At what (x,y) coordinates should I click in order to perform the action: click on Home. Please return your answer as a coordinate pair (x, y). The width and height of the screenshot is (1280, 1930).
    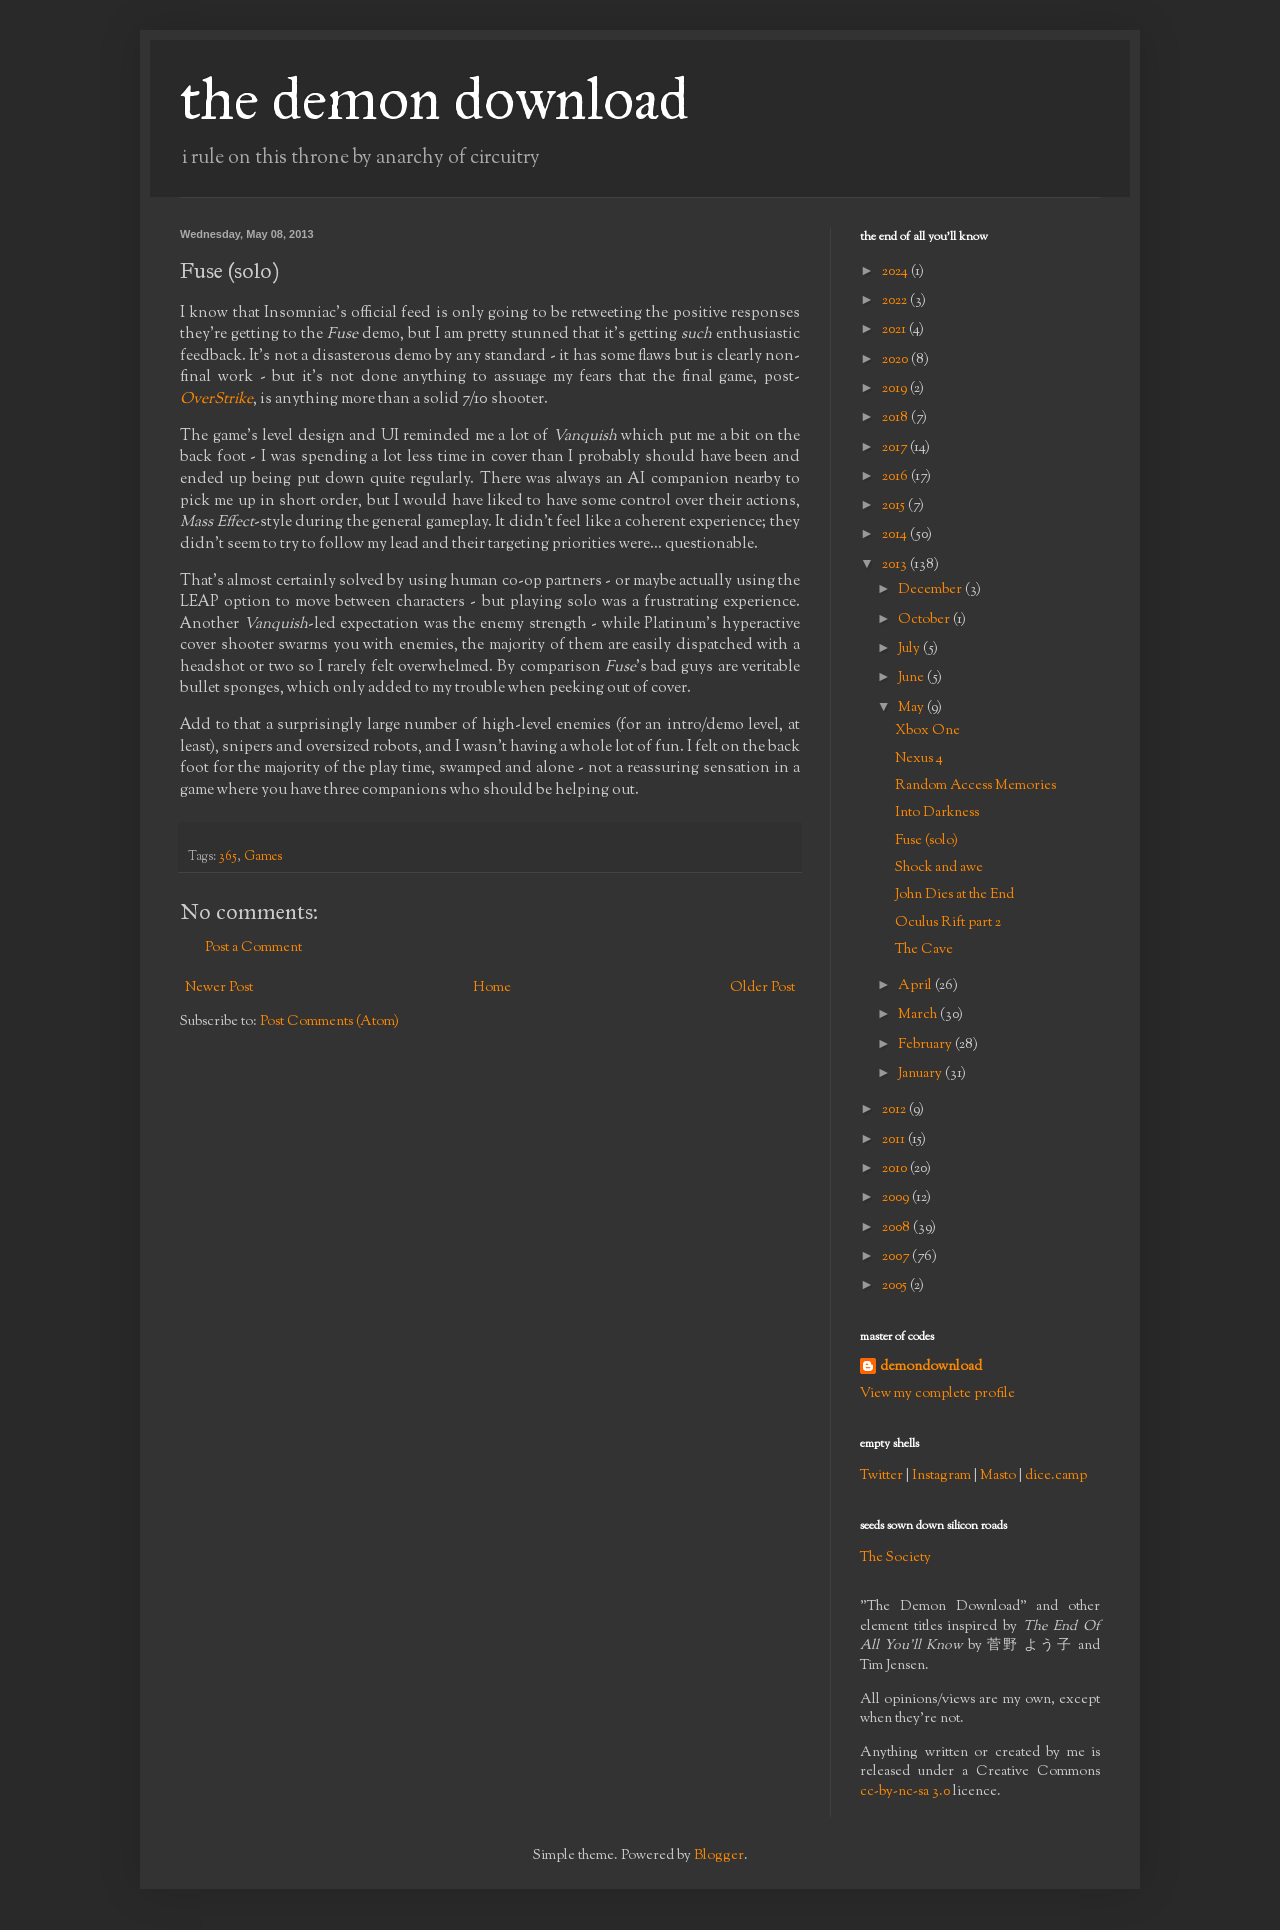
    Looking at the image, I should click on (492, 988).